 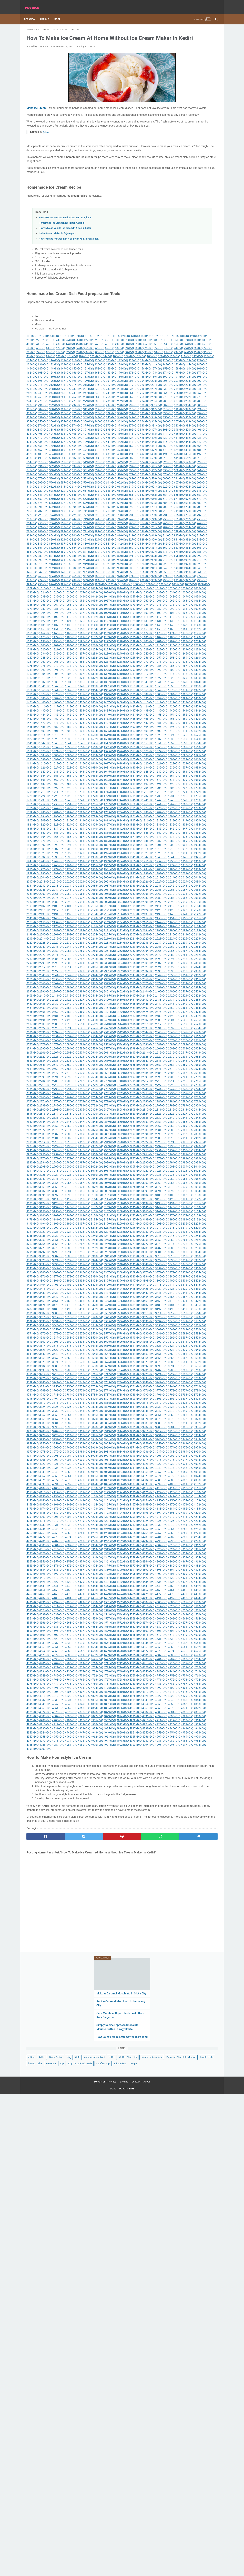 I want to click on 3723+DrQ, so click(x=123, y=1827).